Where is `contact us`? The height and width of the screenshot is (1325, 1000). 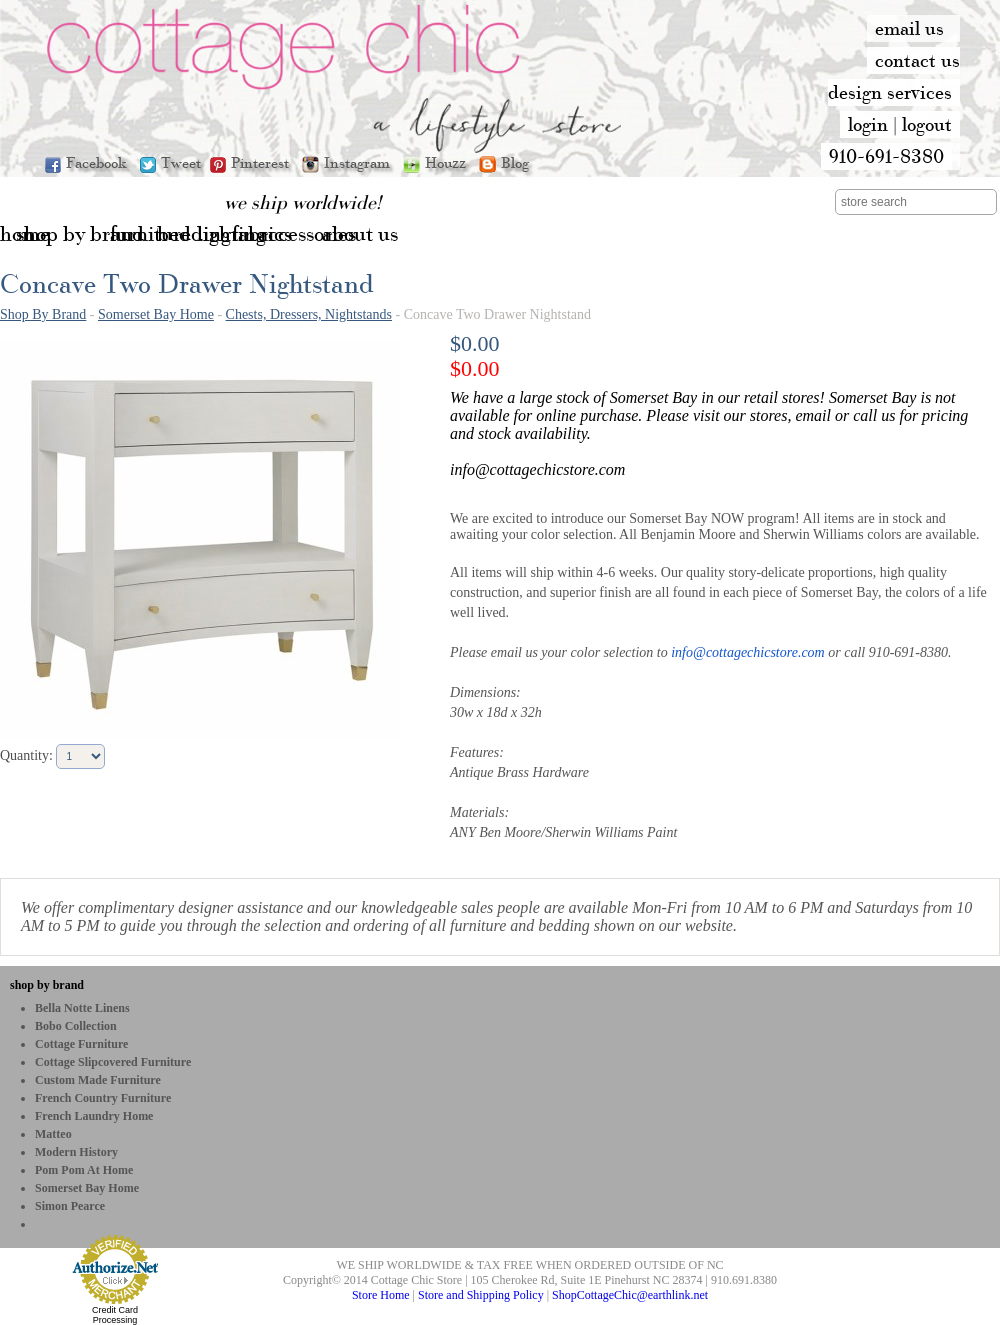
contact us is located at coordinates (917, 60).